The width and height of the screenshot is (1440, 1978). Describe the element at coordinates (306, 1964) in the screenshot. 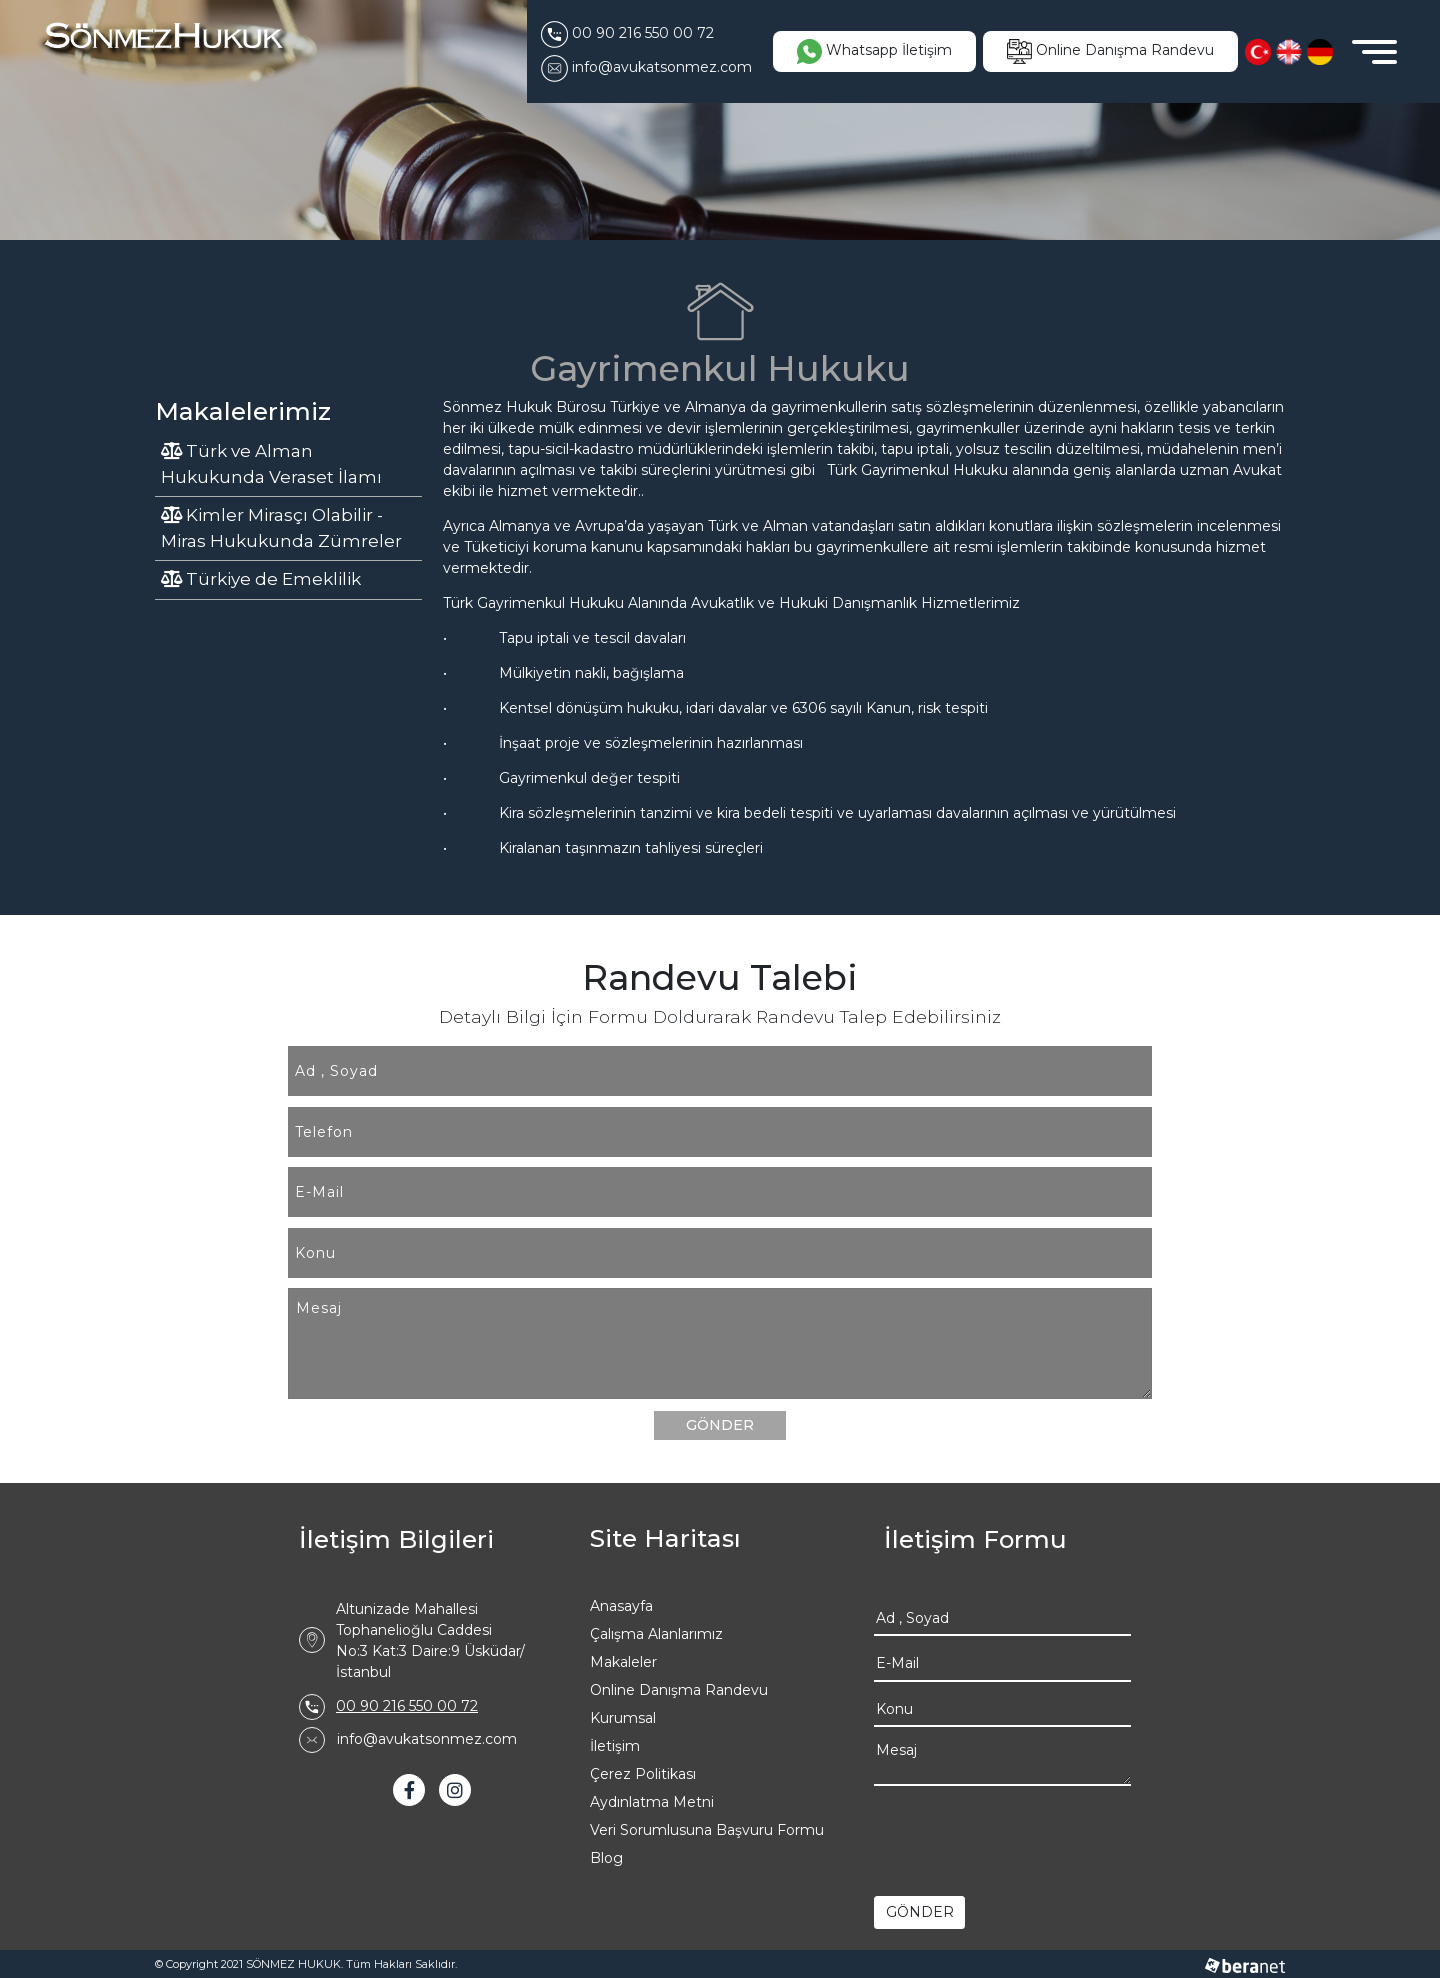

I see `© Copyright 2021 SÖNMEZ HUKUK. Tüm Hakları Saklıdır.` at that location.